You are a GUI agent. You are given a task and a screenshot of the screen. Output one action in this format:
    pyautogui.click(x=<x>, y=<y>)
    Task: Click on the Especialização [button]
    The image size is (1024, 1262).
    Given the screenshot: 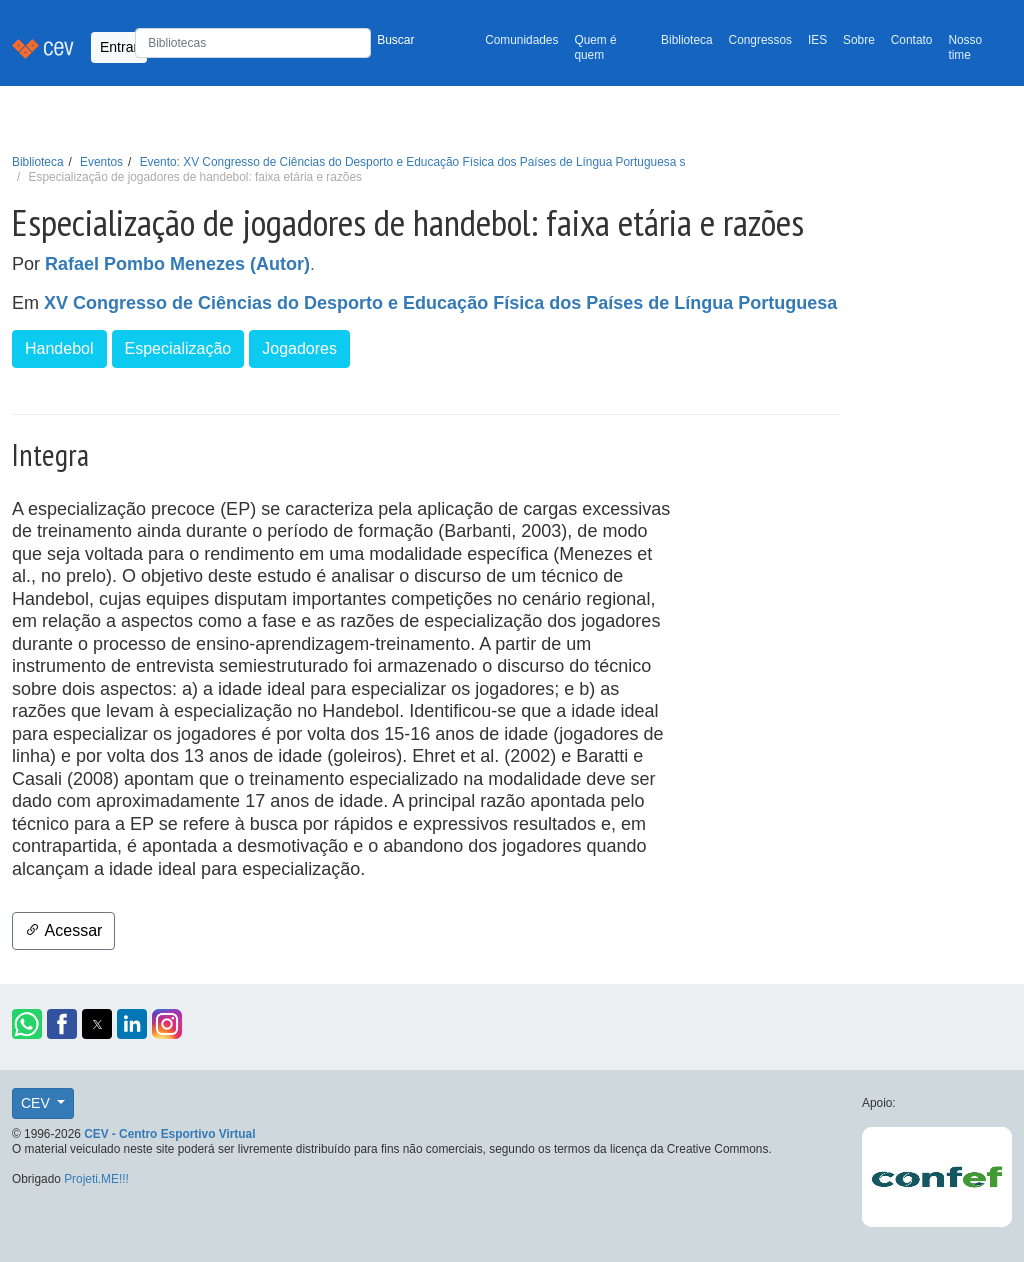 What is the action you would take?
    pyautogui.click(x=178, y=348)
    